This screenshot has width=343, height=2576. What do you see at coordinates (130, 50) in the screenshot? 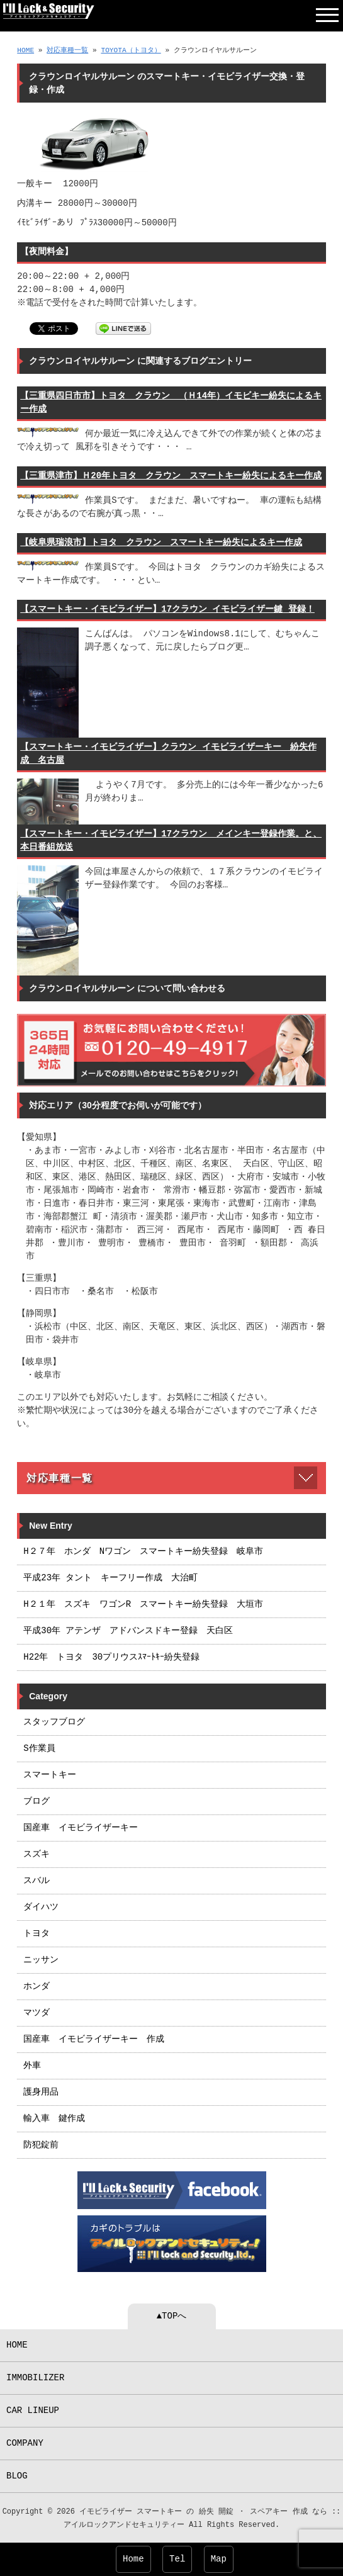
I see `TOYOTA（トヨタ）` at bounding box center [130, 50].